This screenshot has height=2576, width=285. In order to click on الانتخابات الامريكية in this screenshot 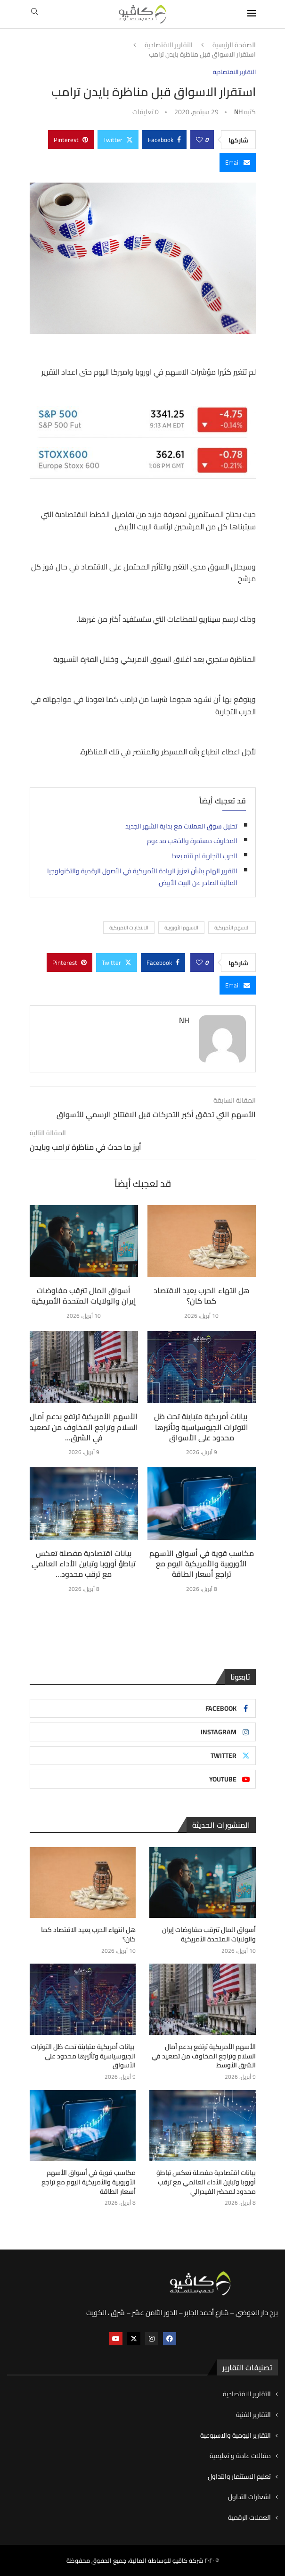, I will do `click(128, 927)`.